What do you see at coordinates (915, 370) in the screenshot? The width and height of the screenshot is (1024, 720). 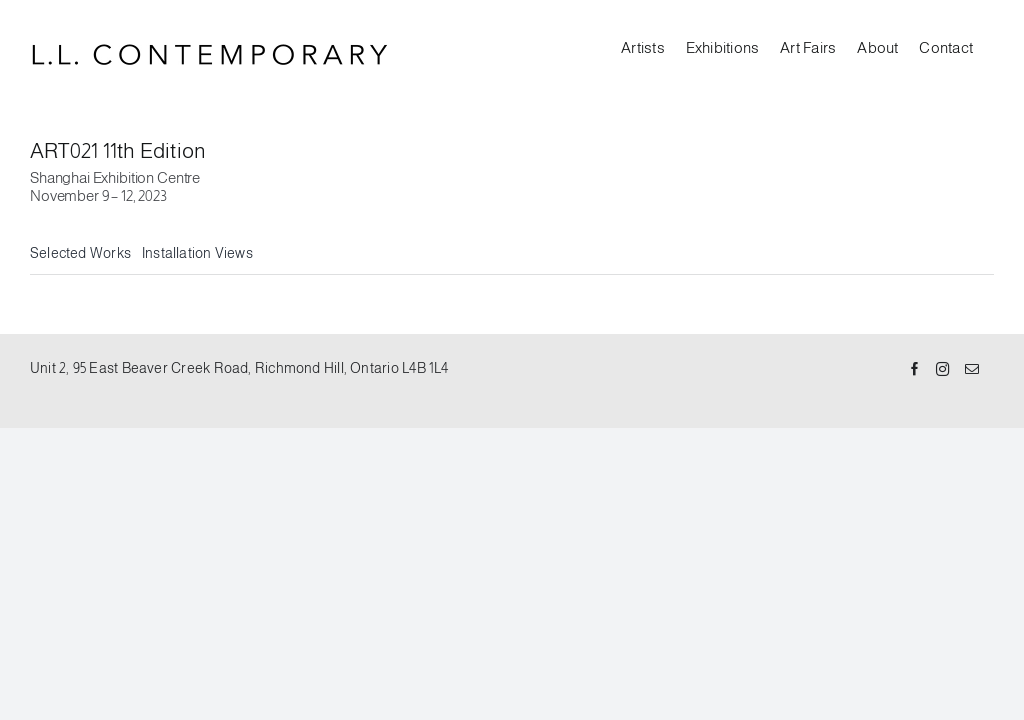 I see `[Facebook]` at bounding box center [915, 370].